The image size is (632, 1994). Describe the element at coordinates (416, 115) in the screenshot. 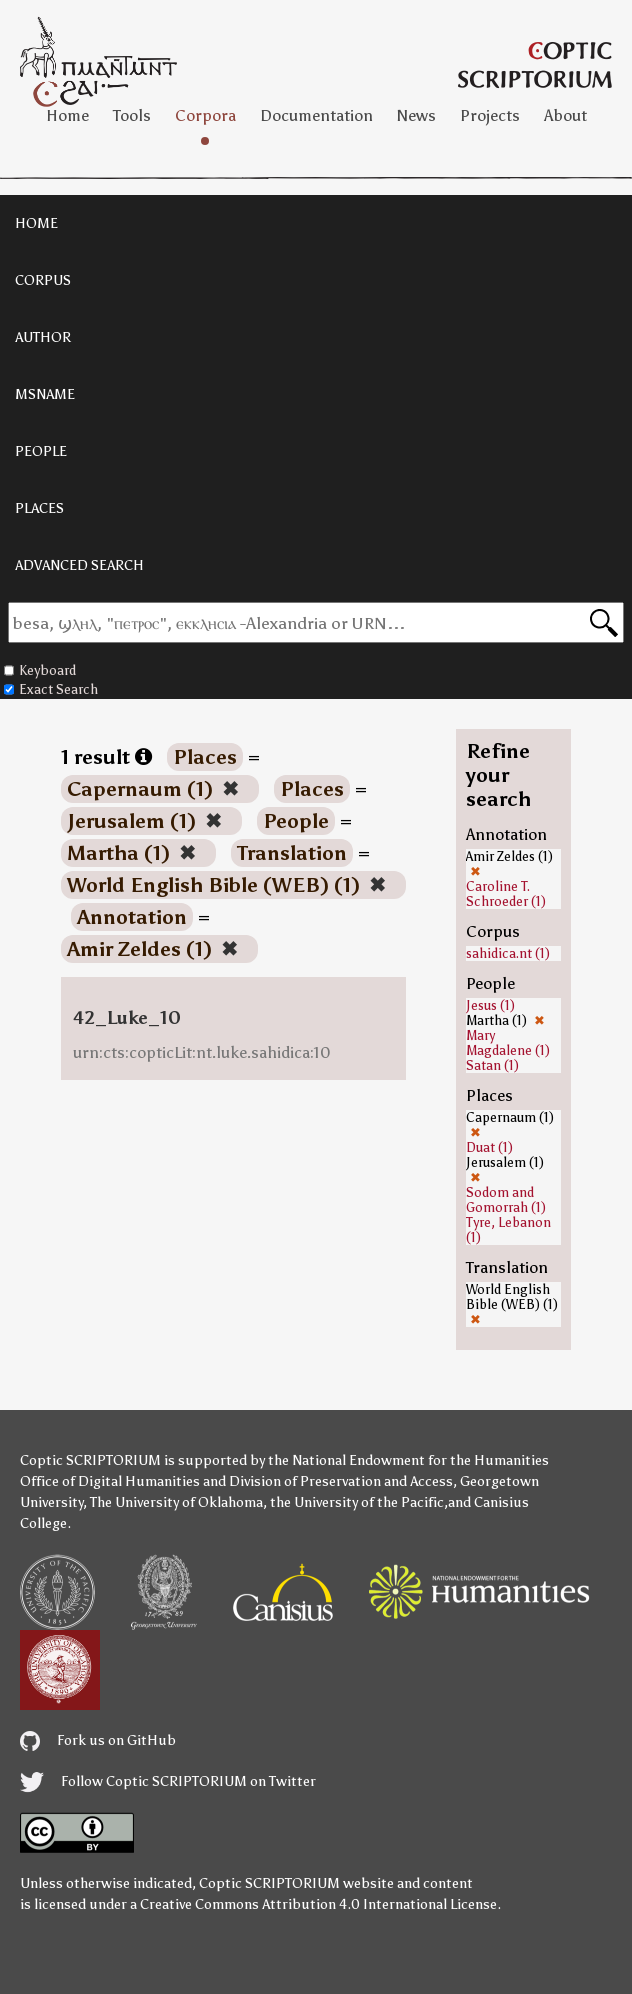

I see `News` at that location.